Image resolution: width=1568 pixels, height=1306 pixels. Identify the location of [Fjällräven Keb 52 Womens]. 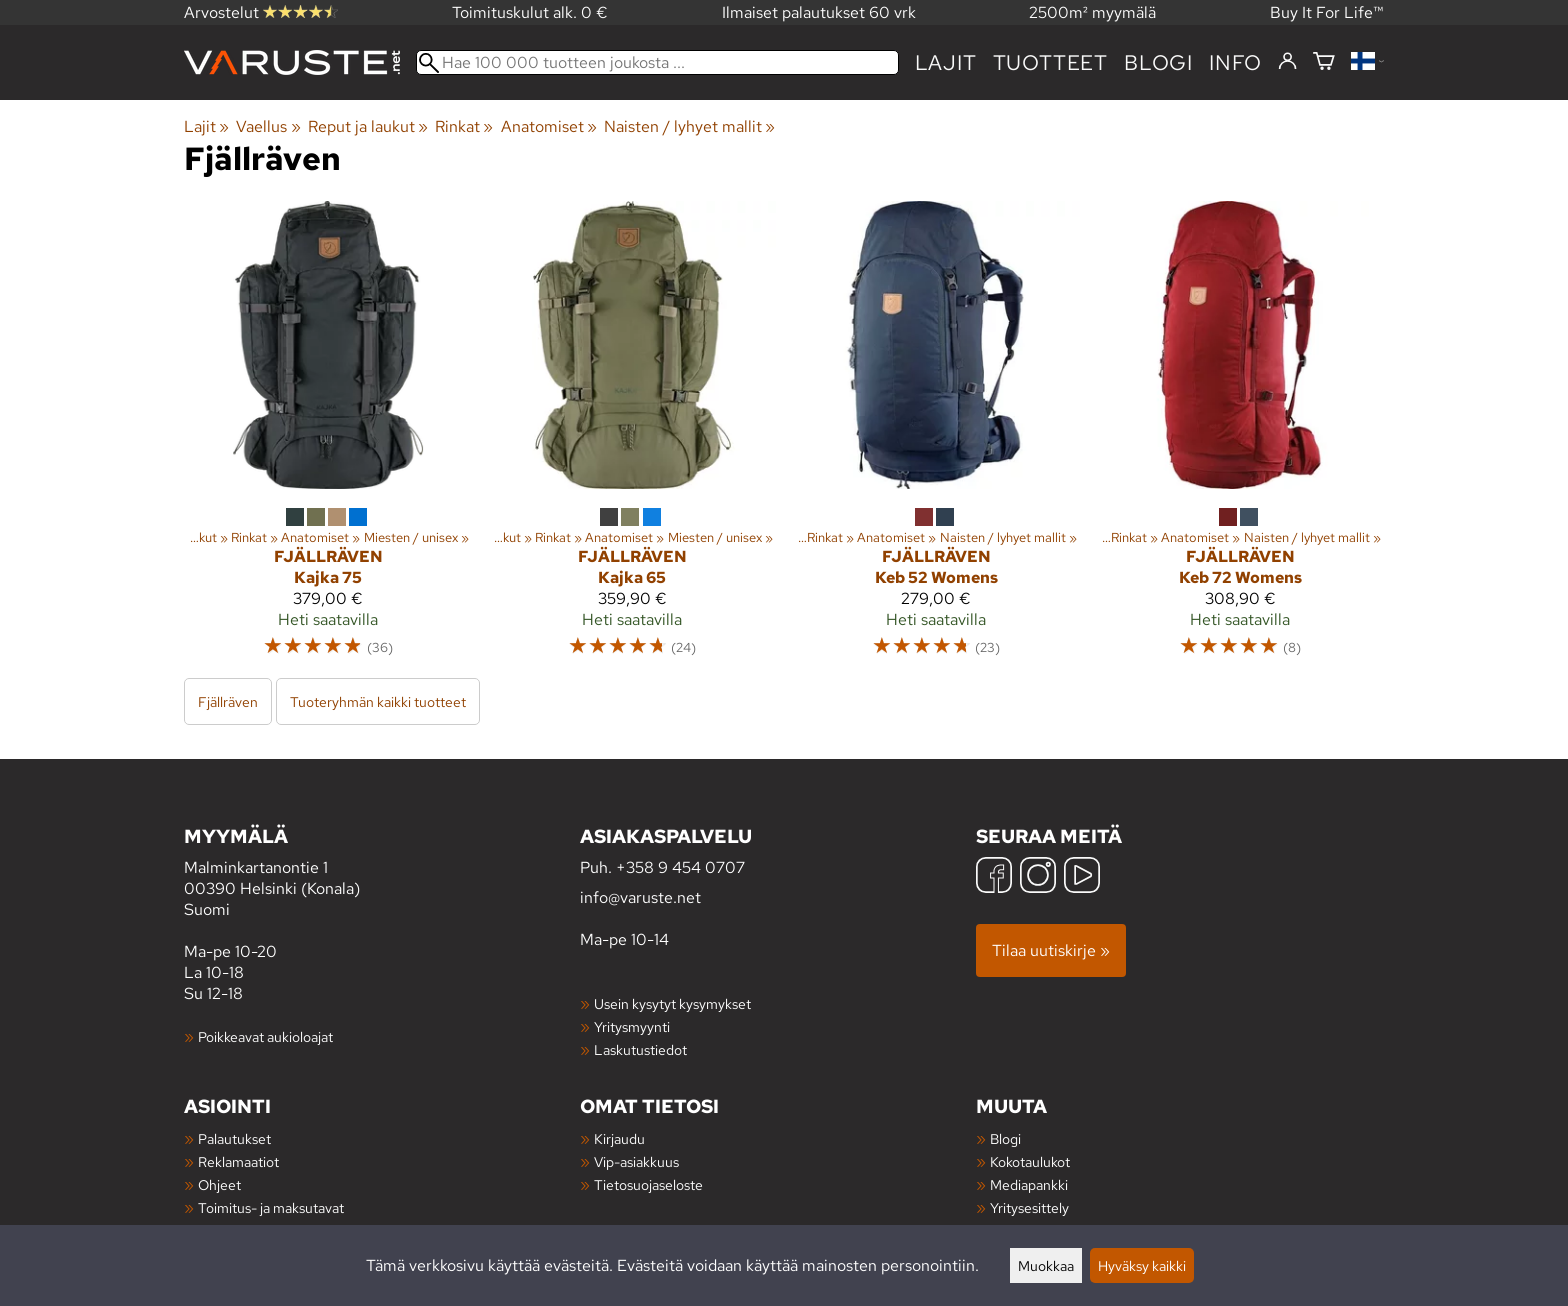
(936, 438).